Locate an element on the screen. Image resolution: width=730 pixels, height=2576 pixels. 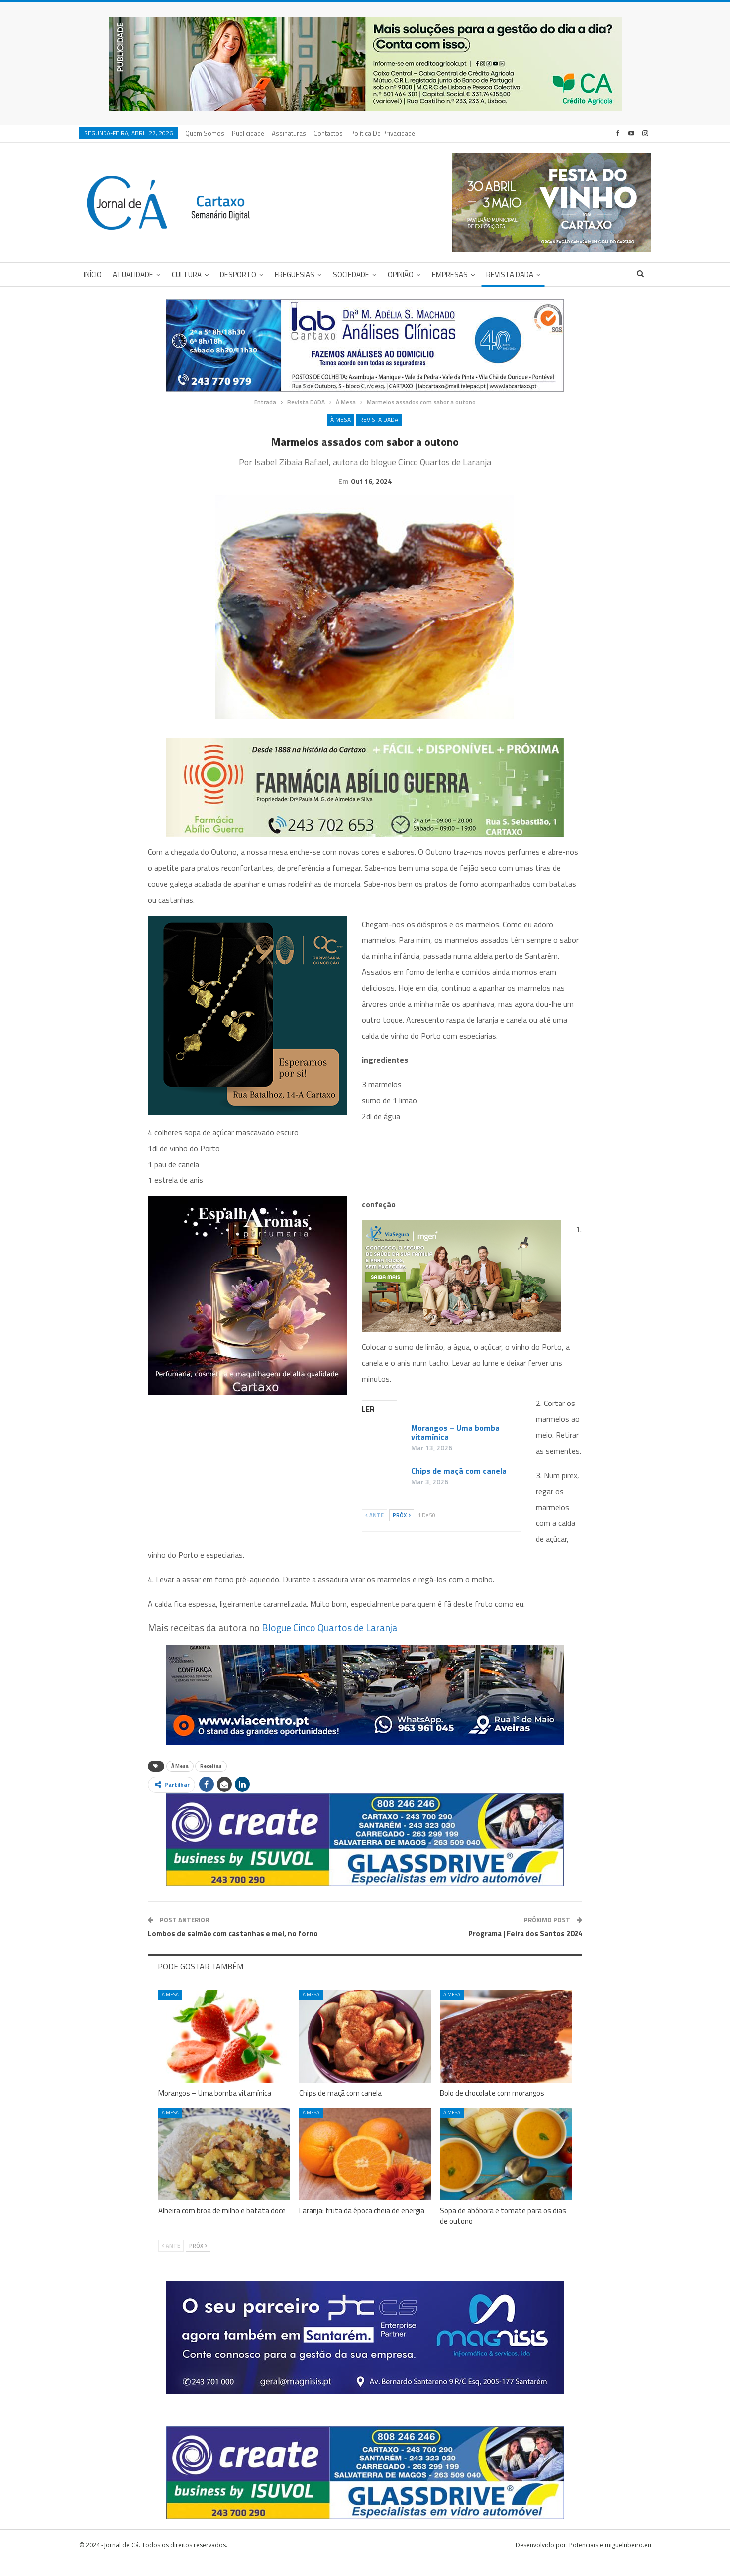
À Mesa is located at coordinates (340, 419).